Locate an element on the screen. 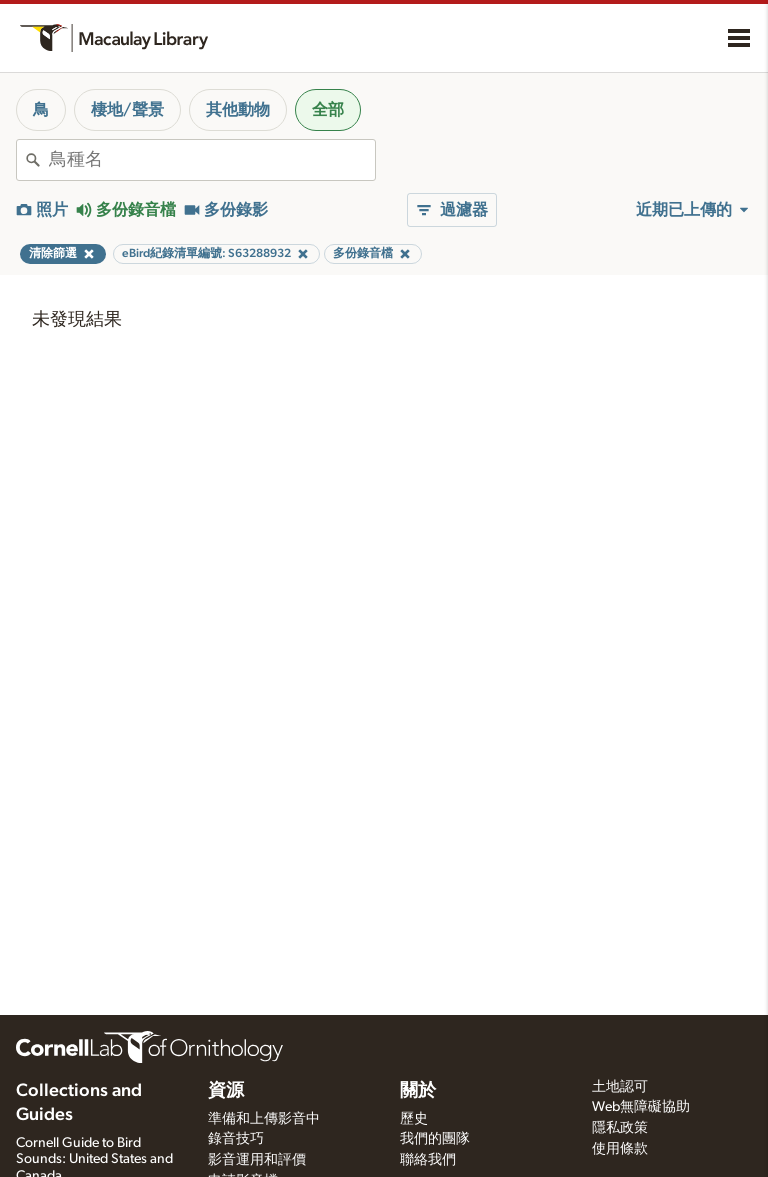 The width and height of the screenshot is (768, 1177). 資源 is located at coordinates (226, 1091).